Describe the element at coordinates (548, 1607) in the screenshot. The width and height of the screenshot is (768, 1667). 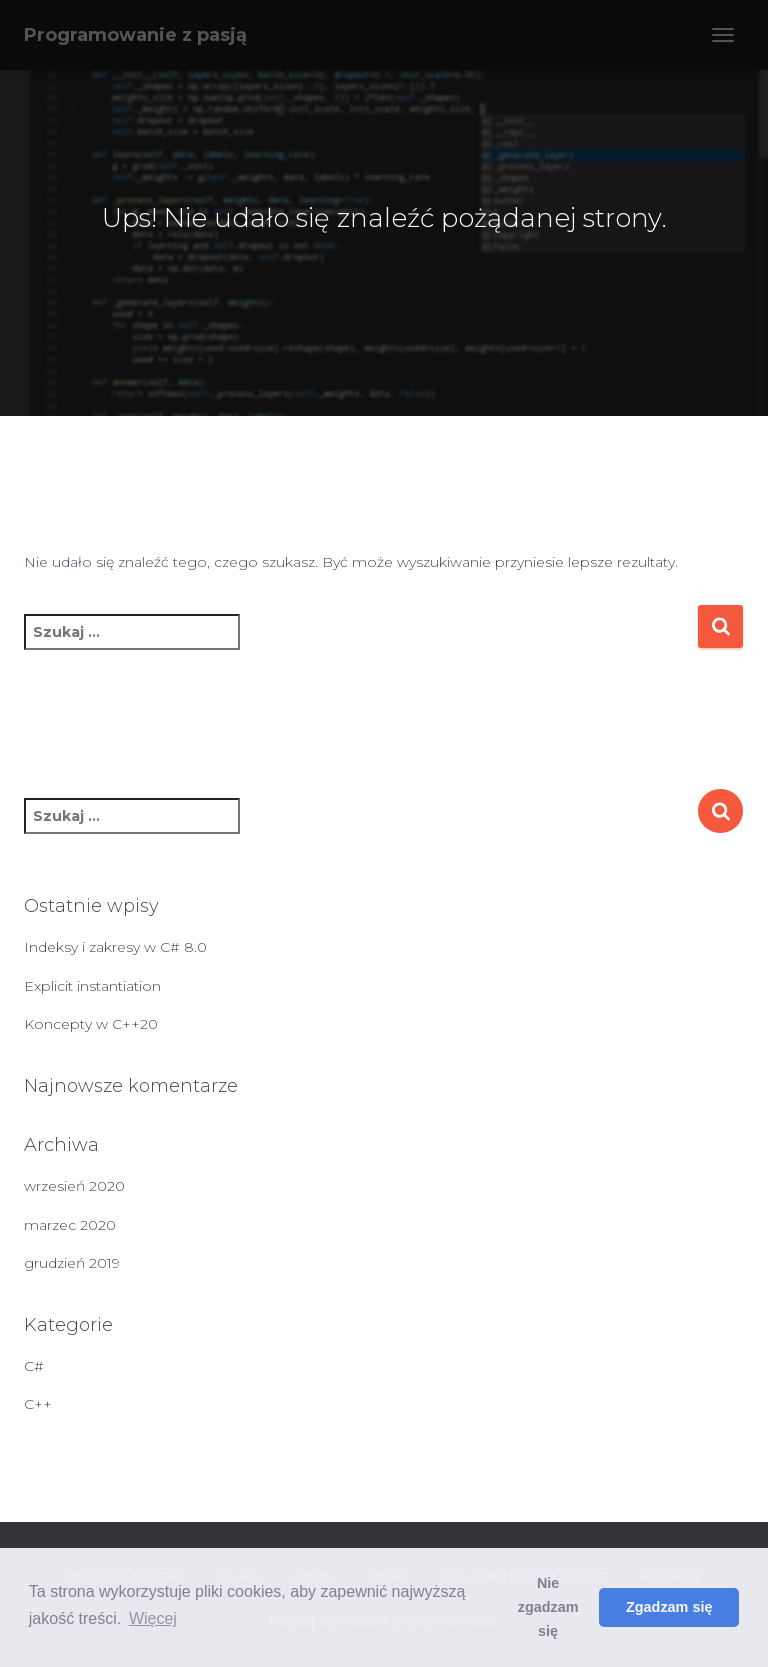
I see `Nie zgadzam się [button]` at that location.